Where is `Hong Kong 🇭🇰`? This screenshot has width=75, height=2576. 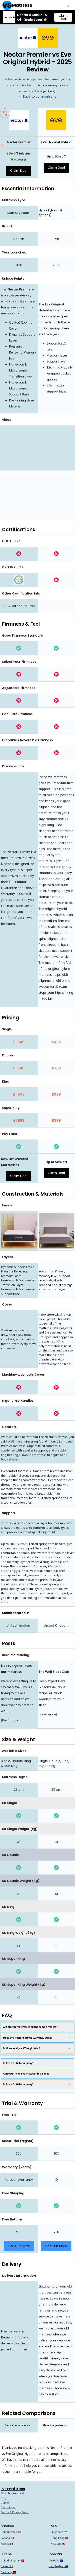 Hong Kong 🇭🇰 is located at coordinates (59, 2538).